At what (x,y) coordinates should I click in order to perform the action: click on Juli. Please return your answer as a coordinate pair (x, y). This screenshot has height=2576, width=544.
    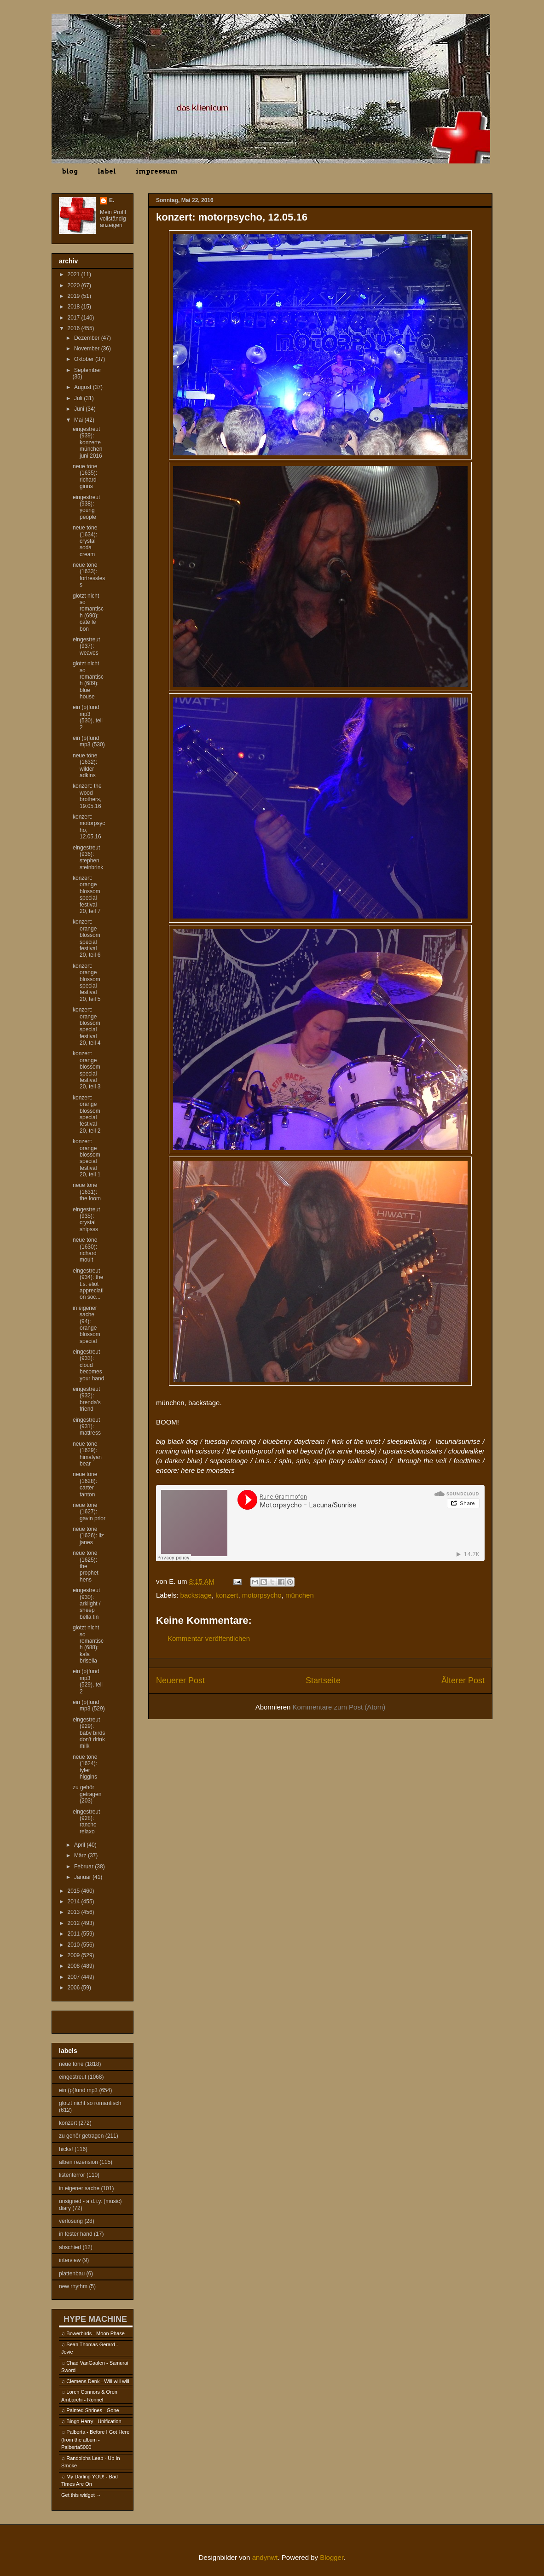
    Looking at the image, I should click on (79, 398).